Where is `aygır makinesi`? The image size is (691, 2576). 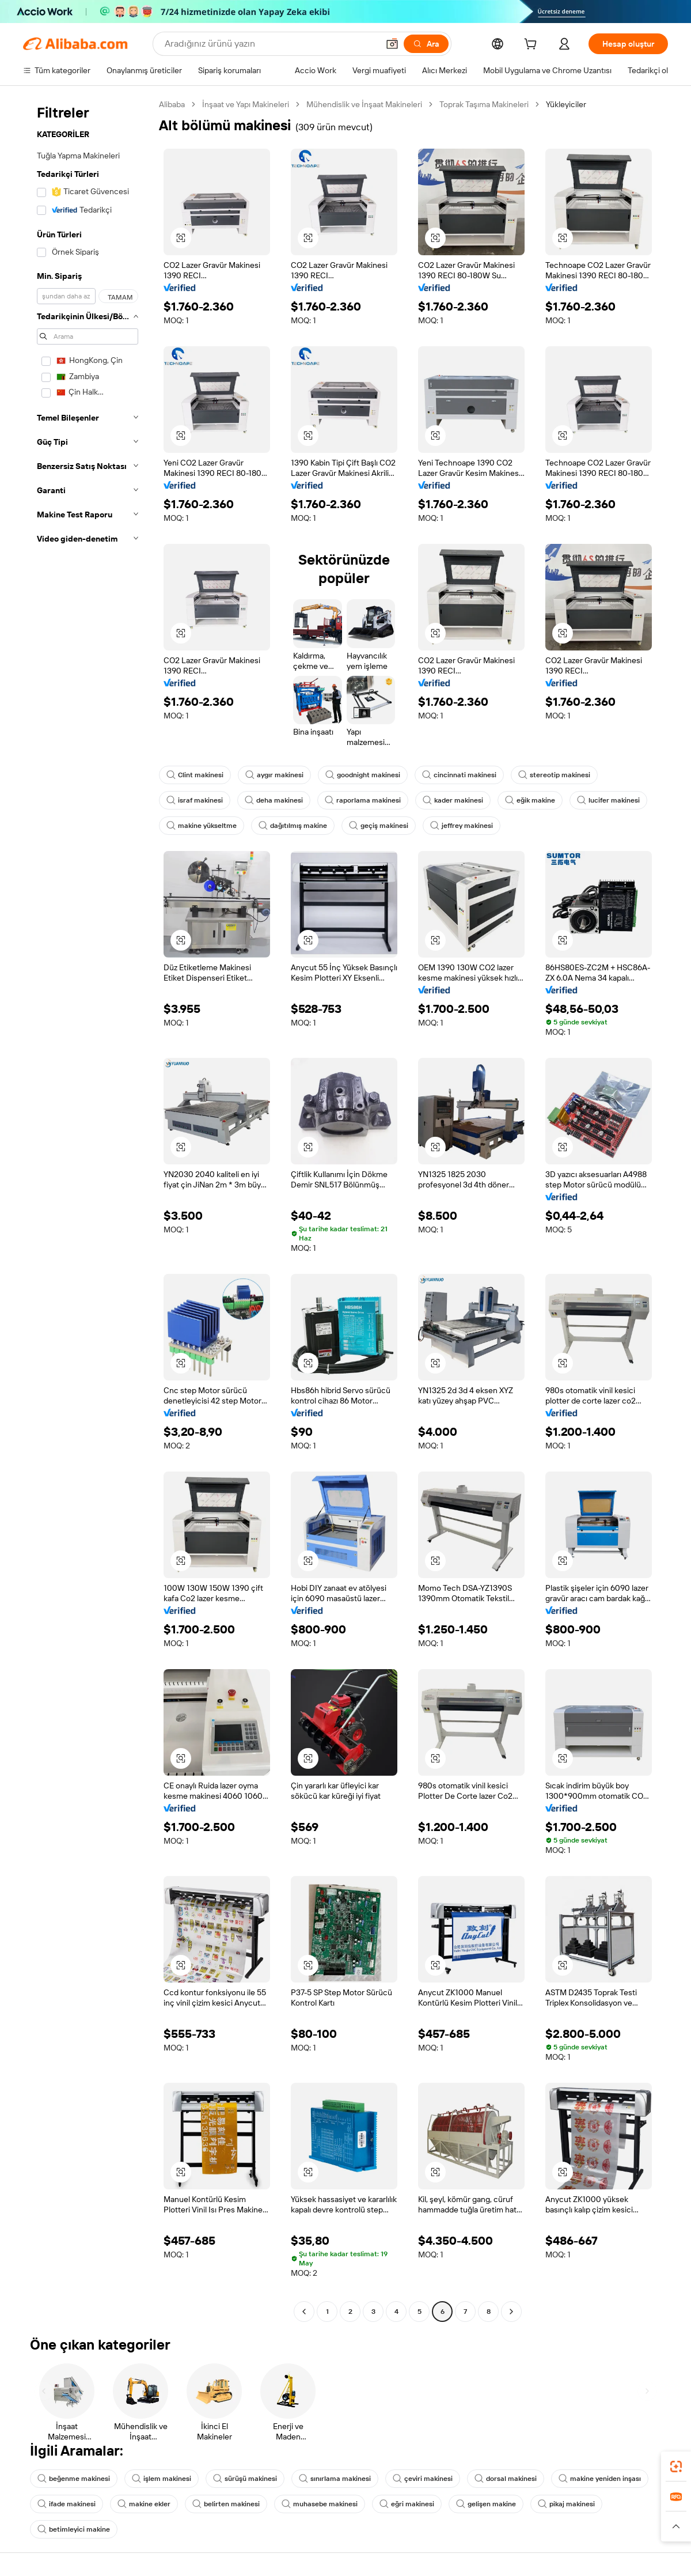 aygır makinesi is located at coordinates (274, 775).